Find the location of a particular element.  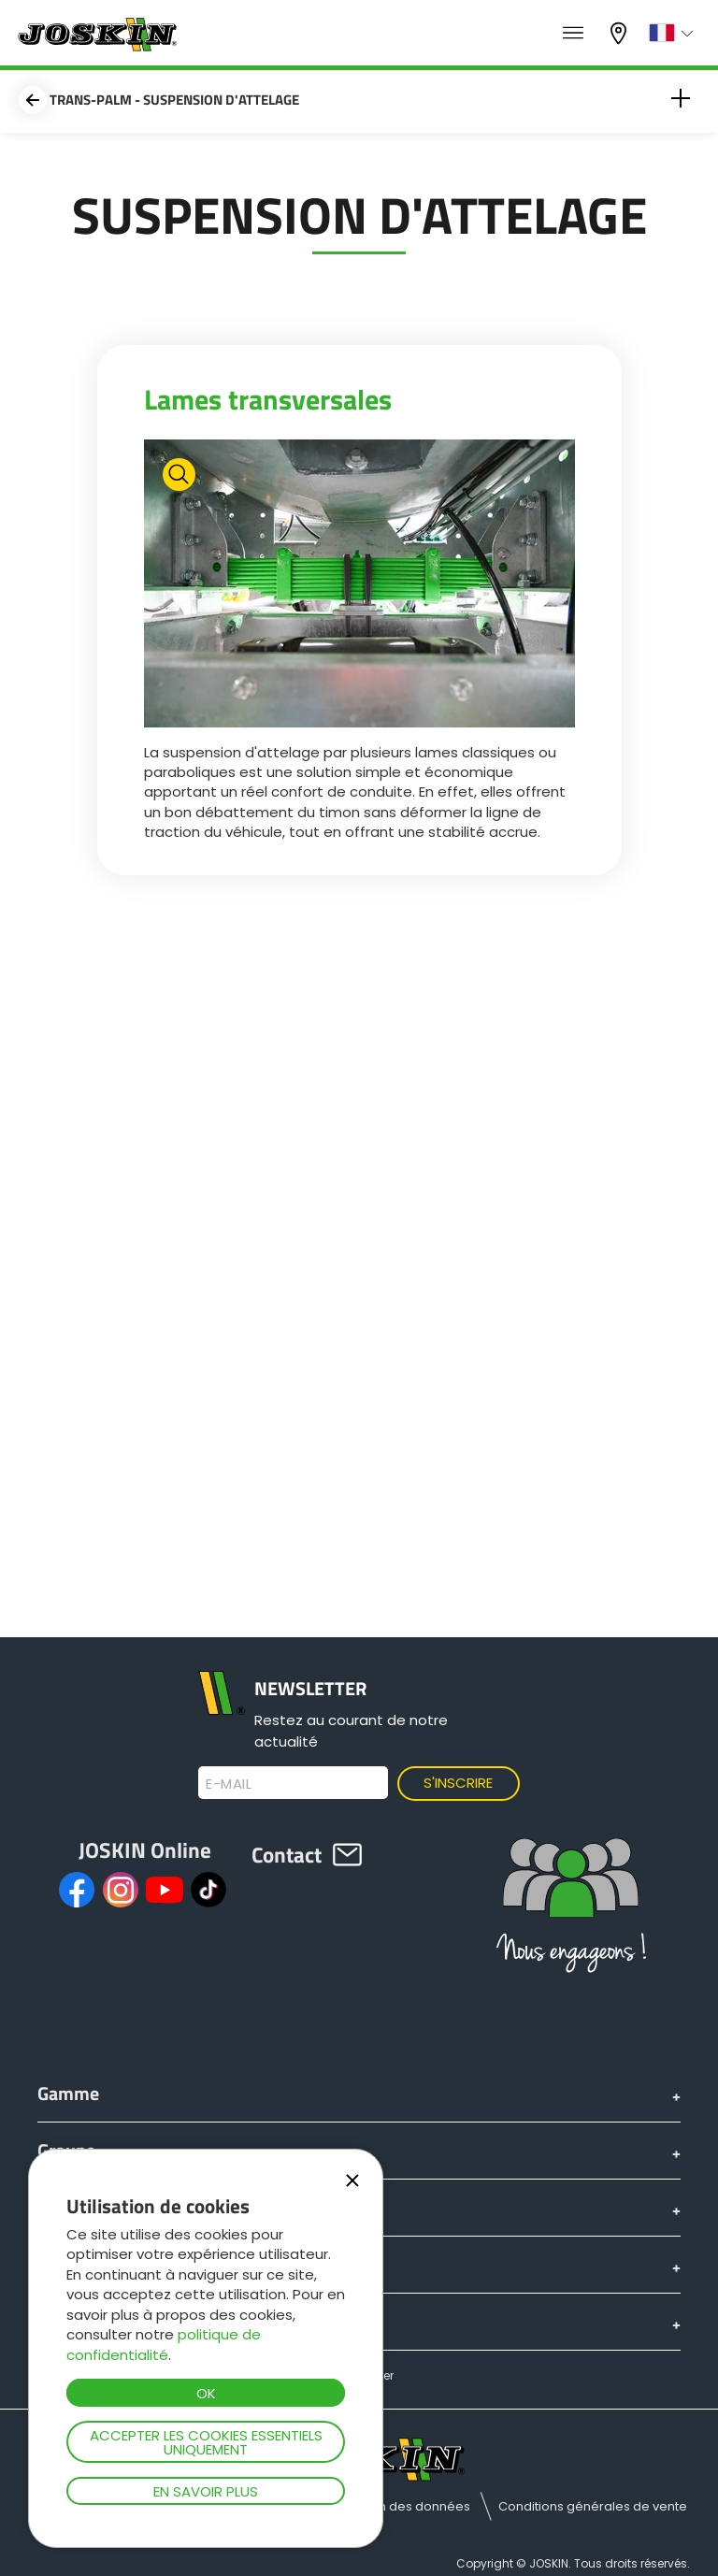

E-mail is located at coordinates (228, 1784).